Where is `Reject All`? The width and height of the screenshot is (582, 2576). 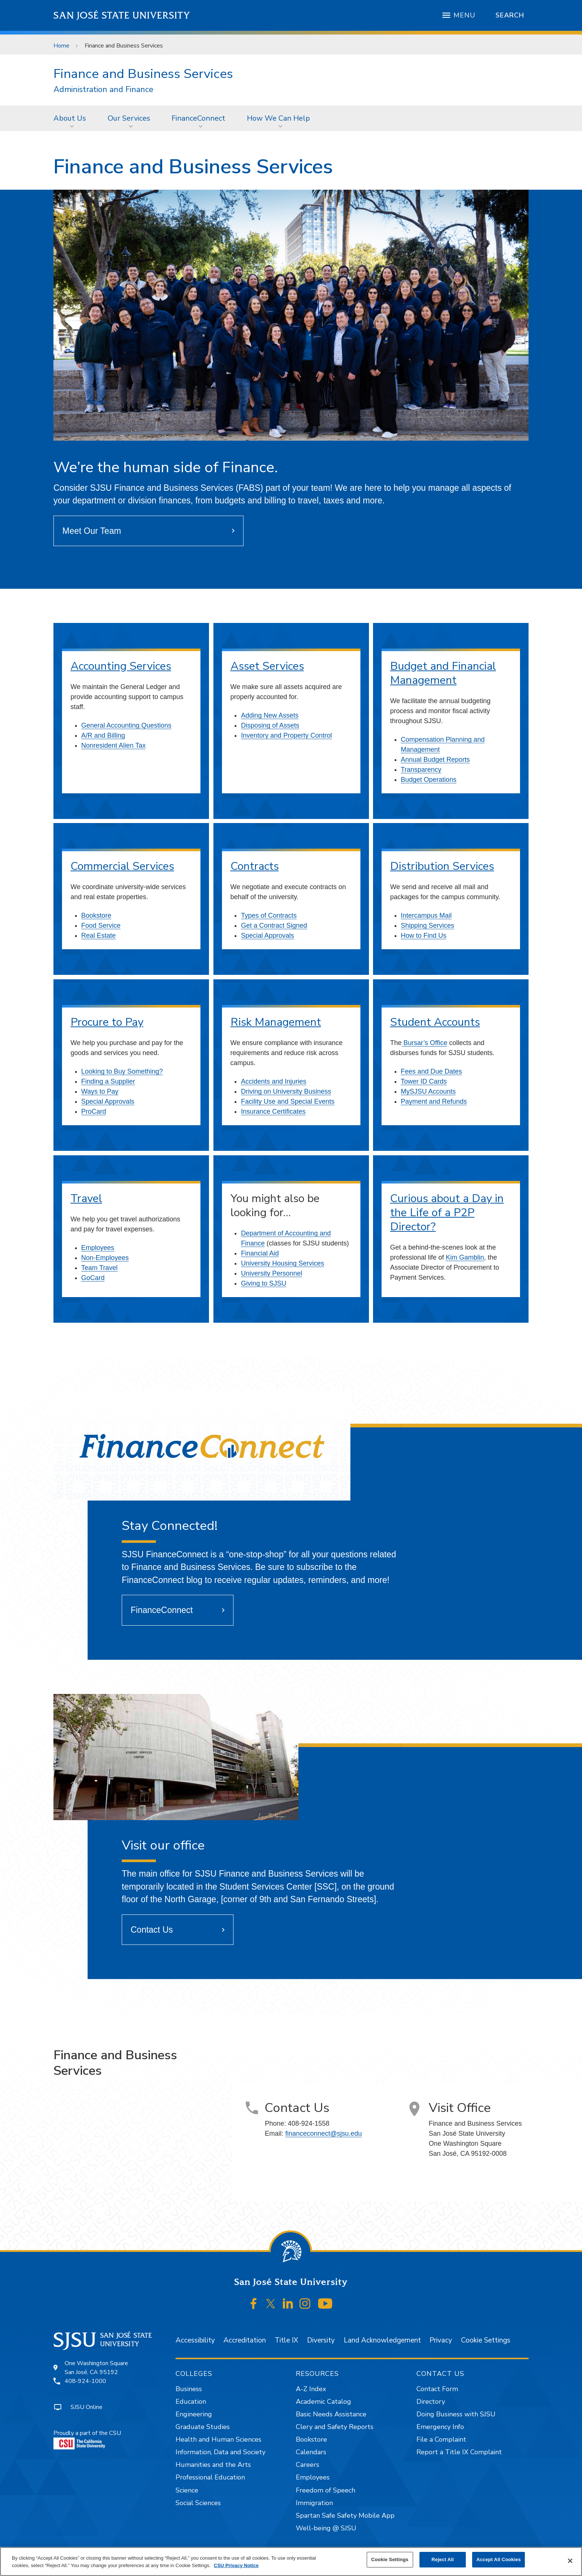
Reject All is located at coordinates (443, 2559).